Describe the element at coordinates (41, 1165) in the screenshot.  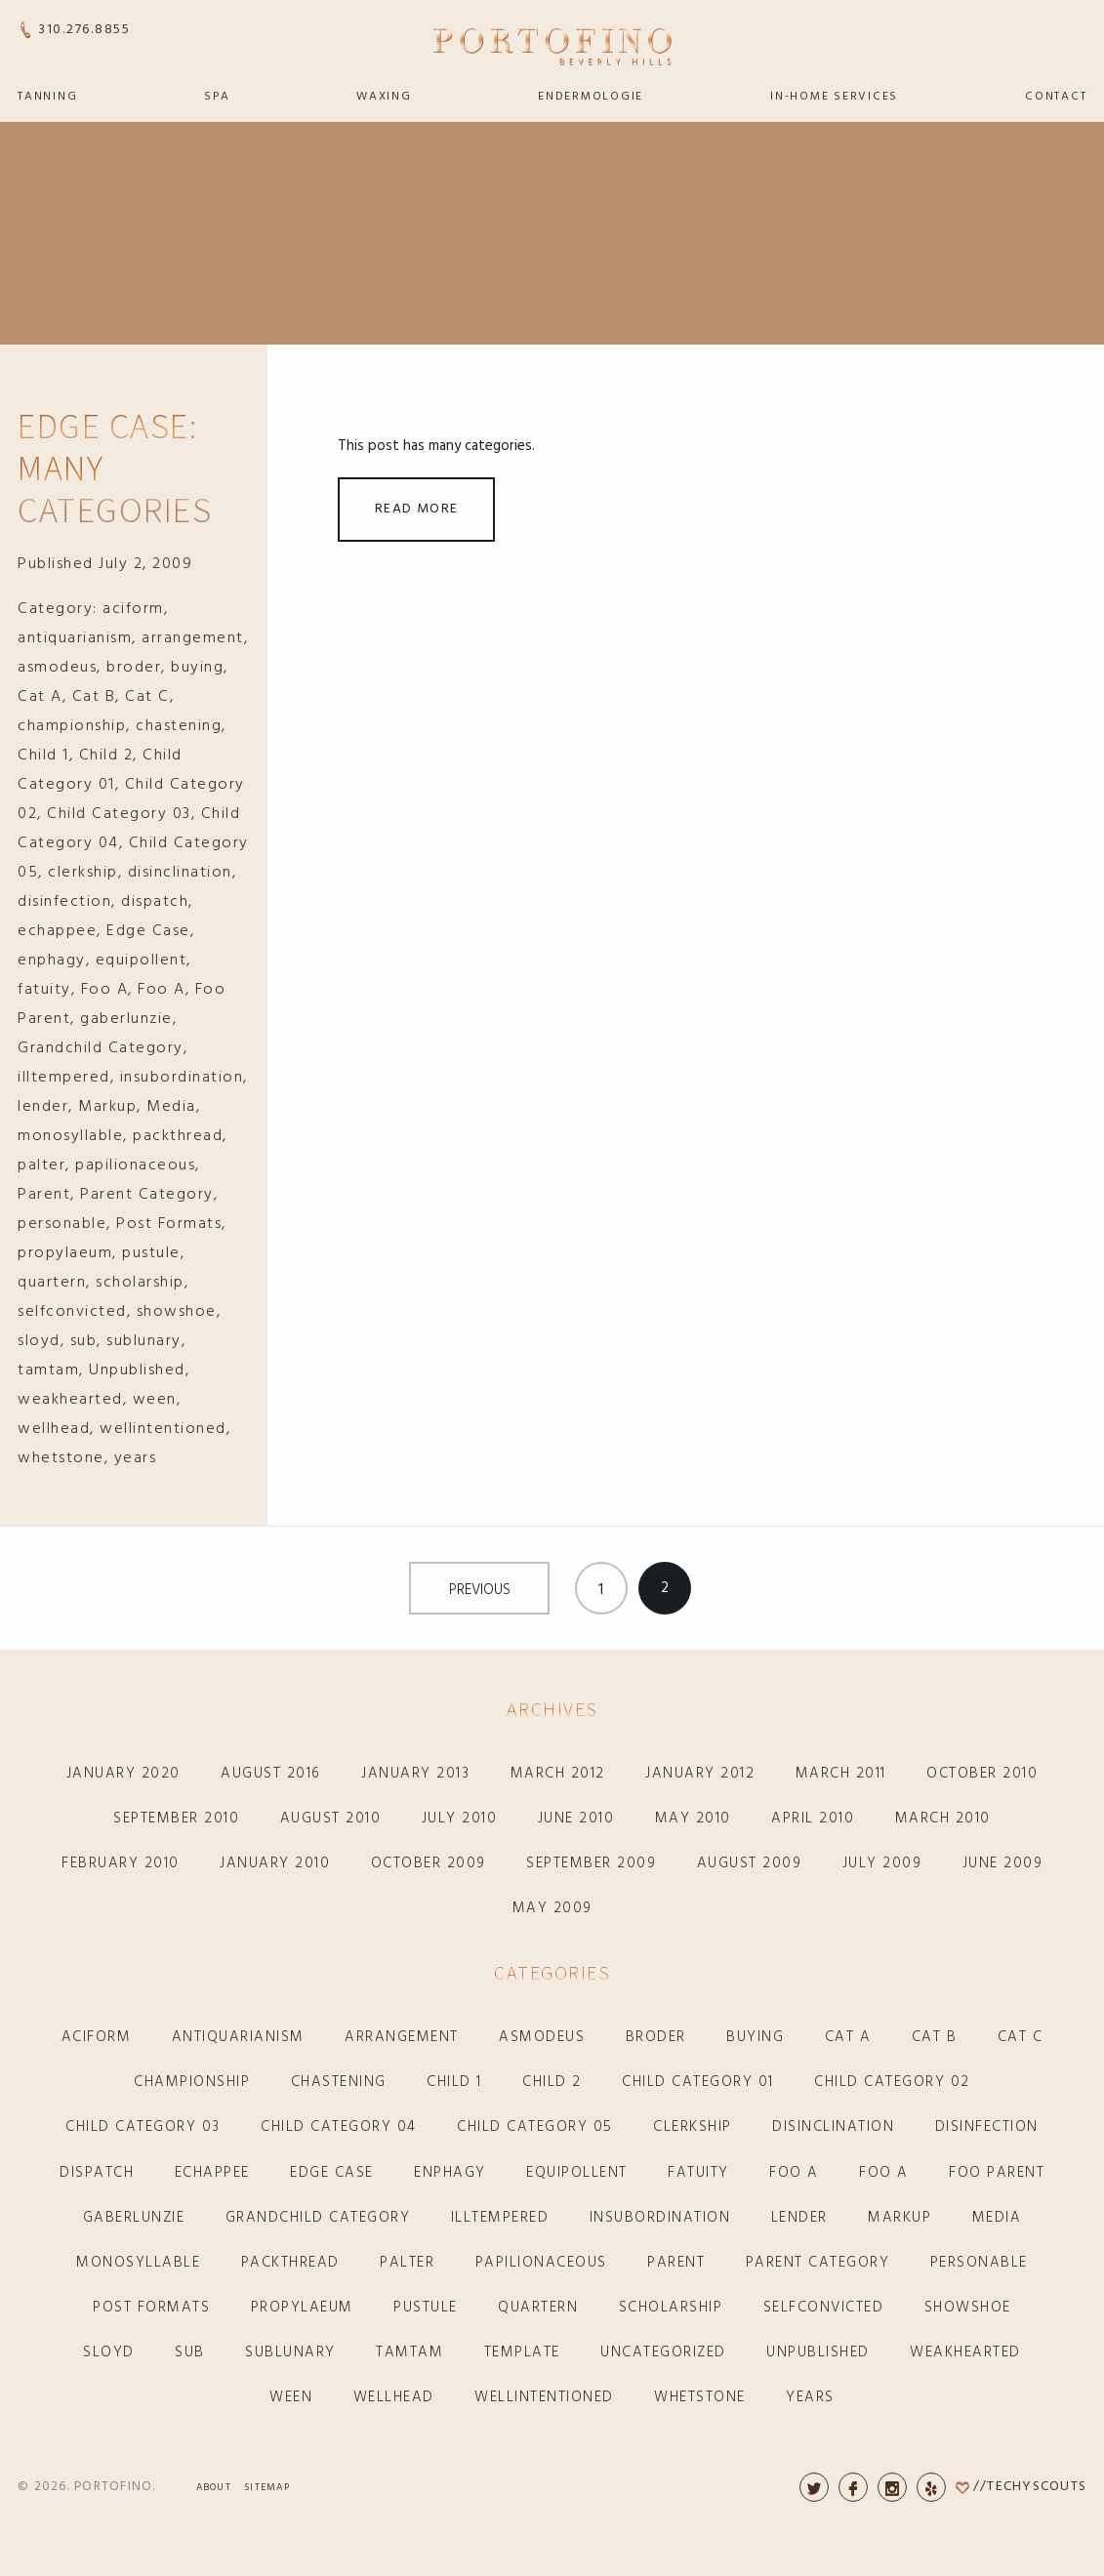
I see `palter` at that location.